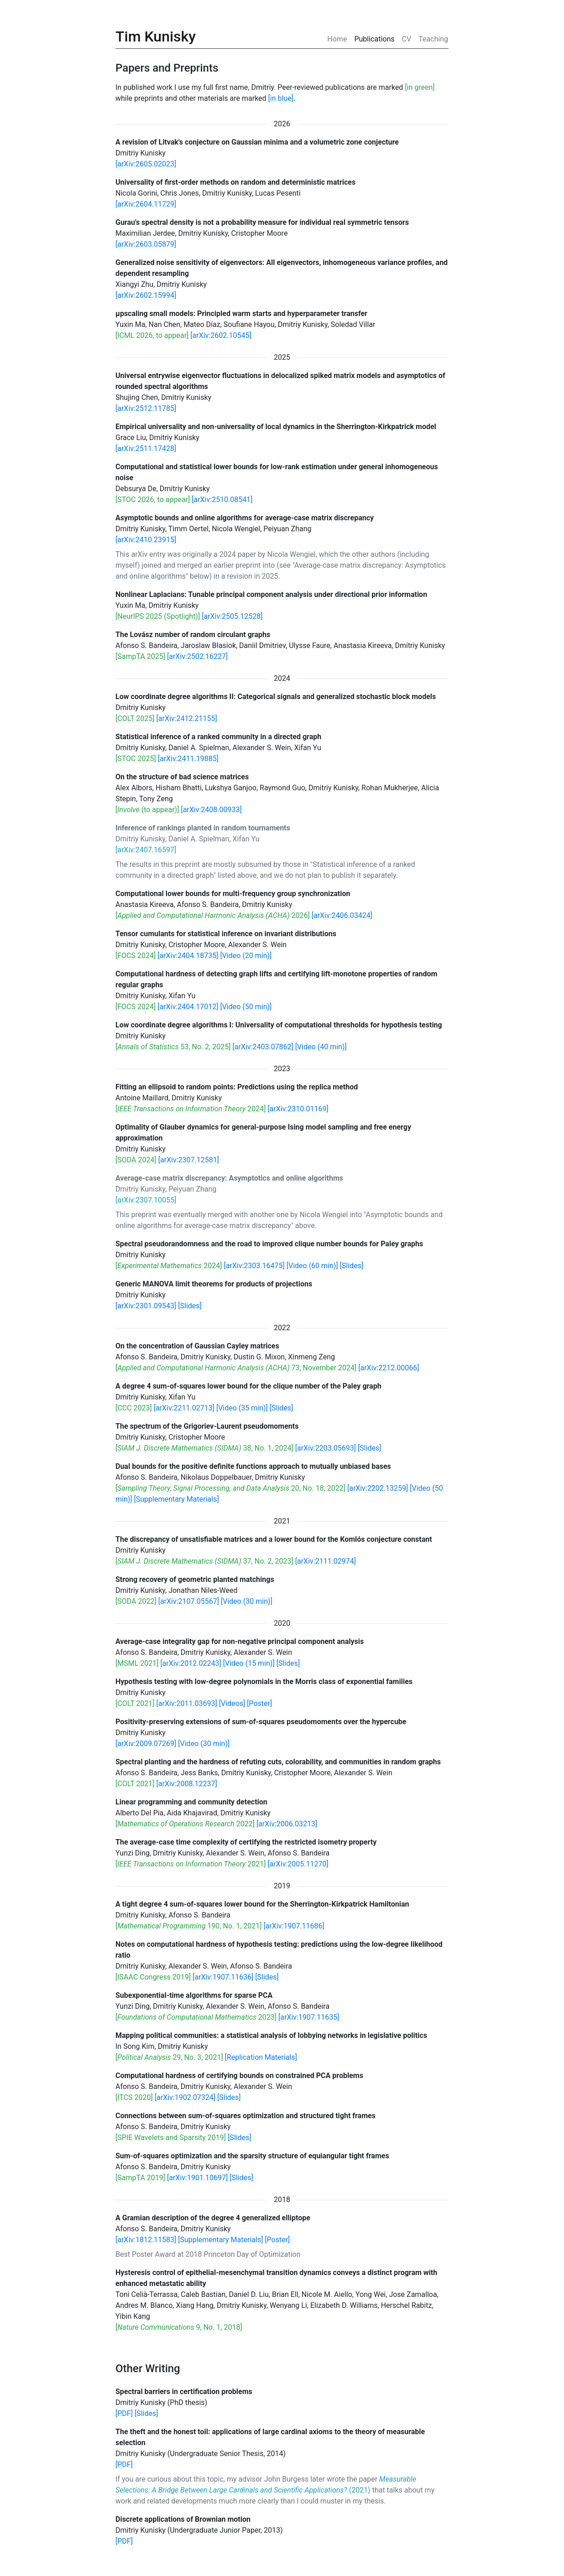  I want to click on [arXiv:1812.11583], so click(145, 2239).